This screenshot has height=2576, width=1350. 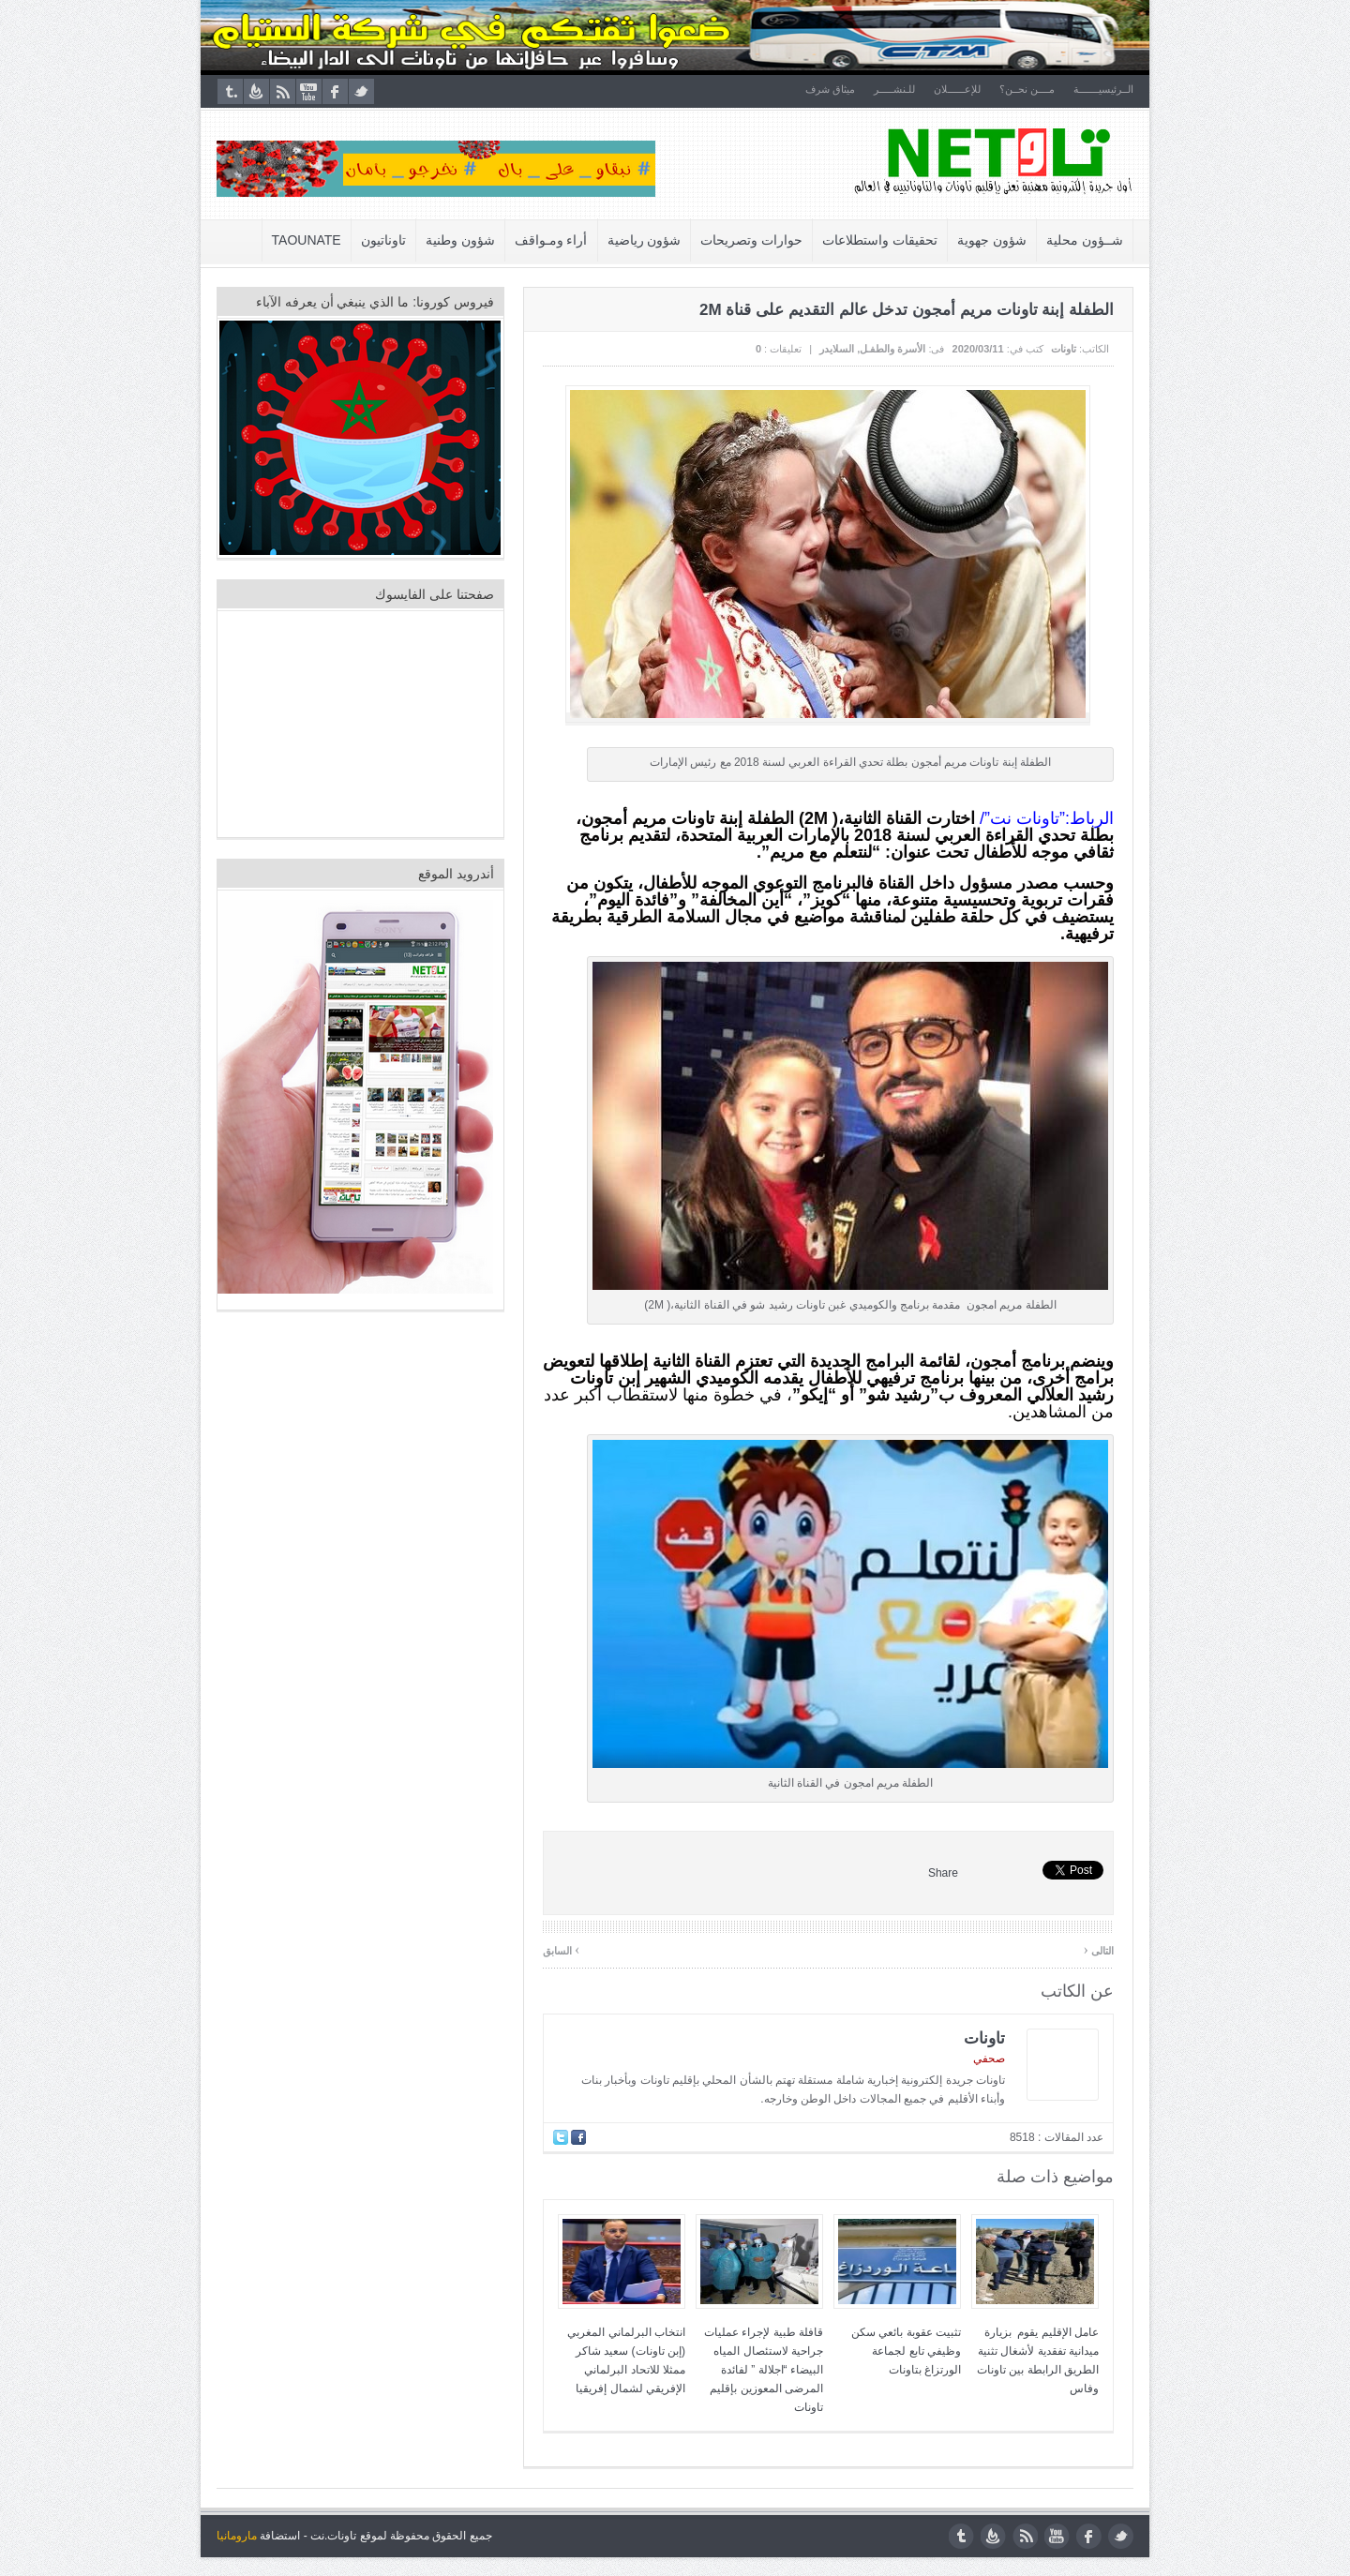 What do you see at coordinates (460, 239) in the screenshot?
I see `شؤون وطنية` at bounding box center [460, 239].